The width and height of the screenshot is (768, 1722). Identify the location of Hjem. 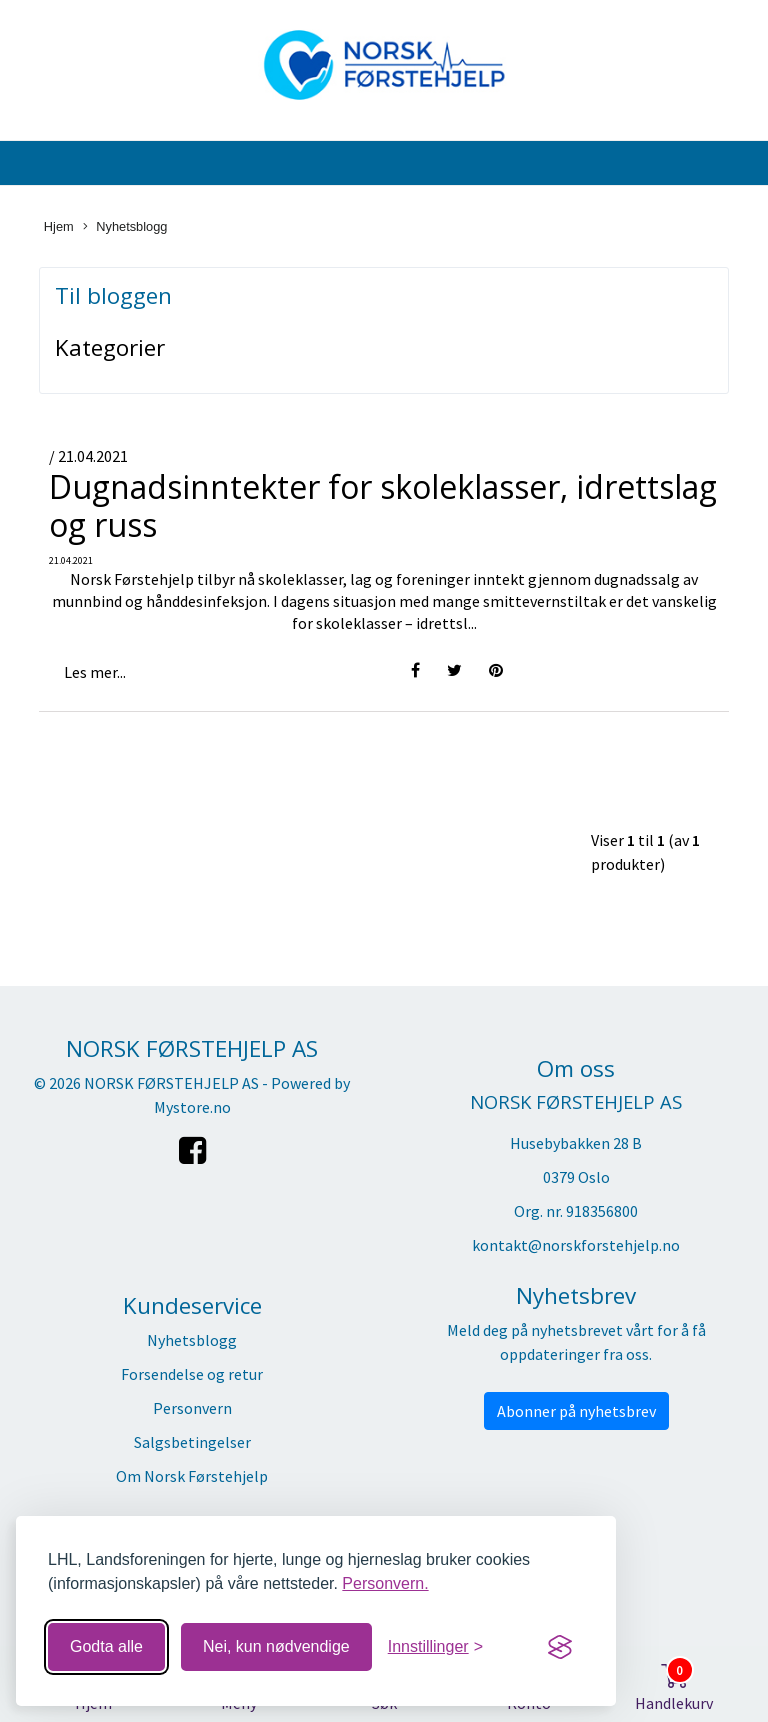
(59, 226).